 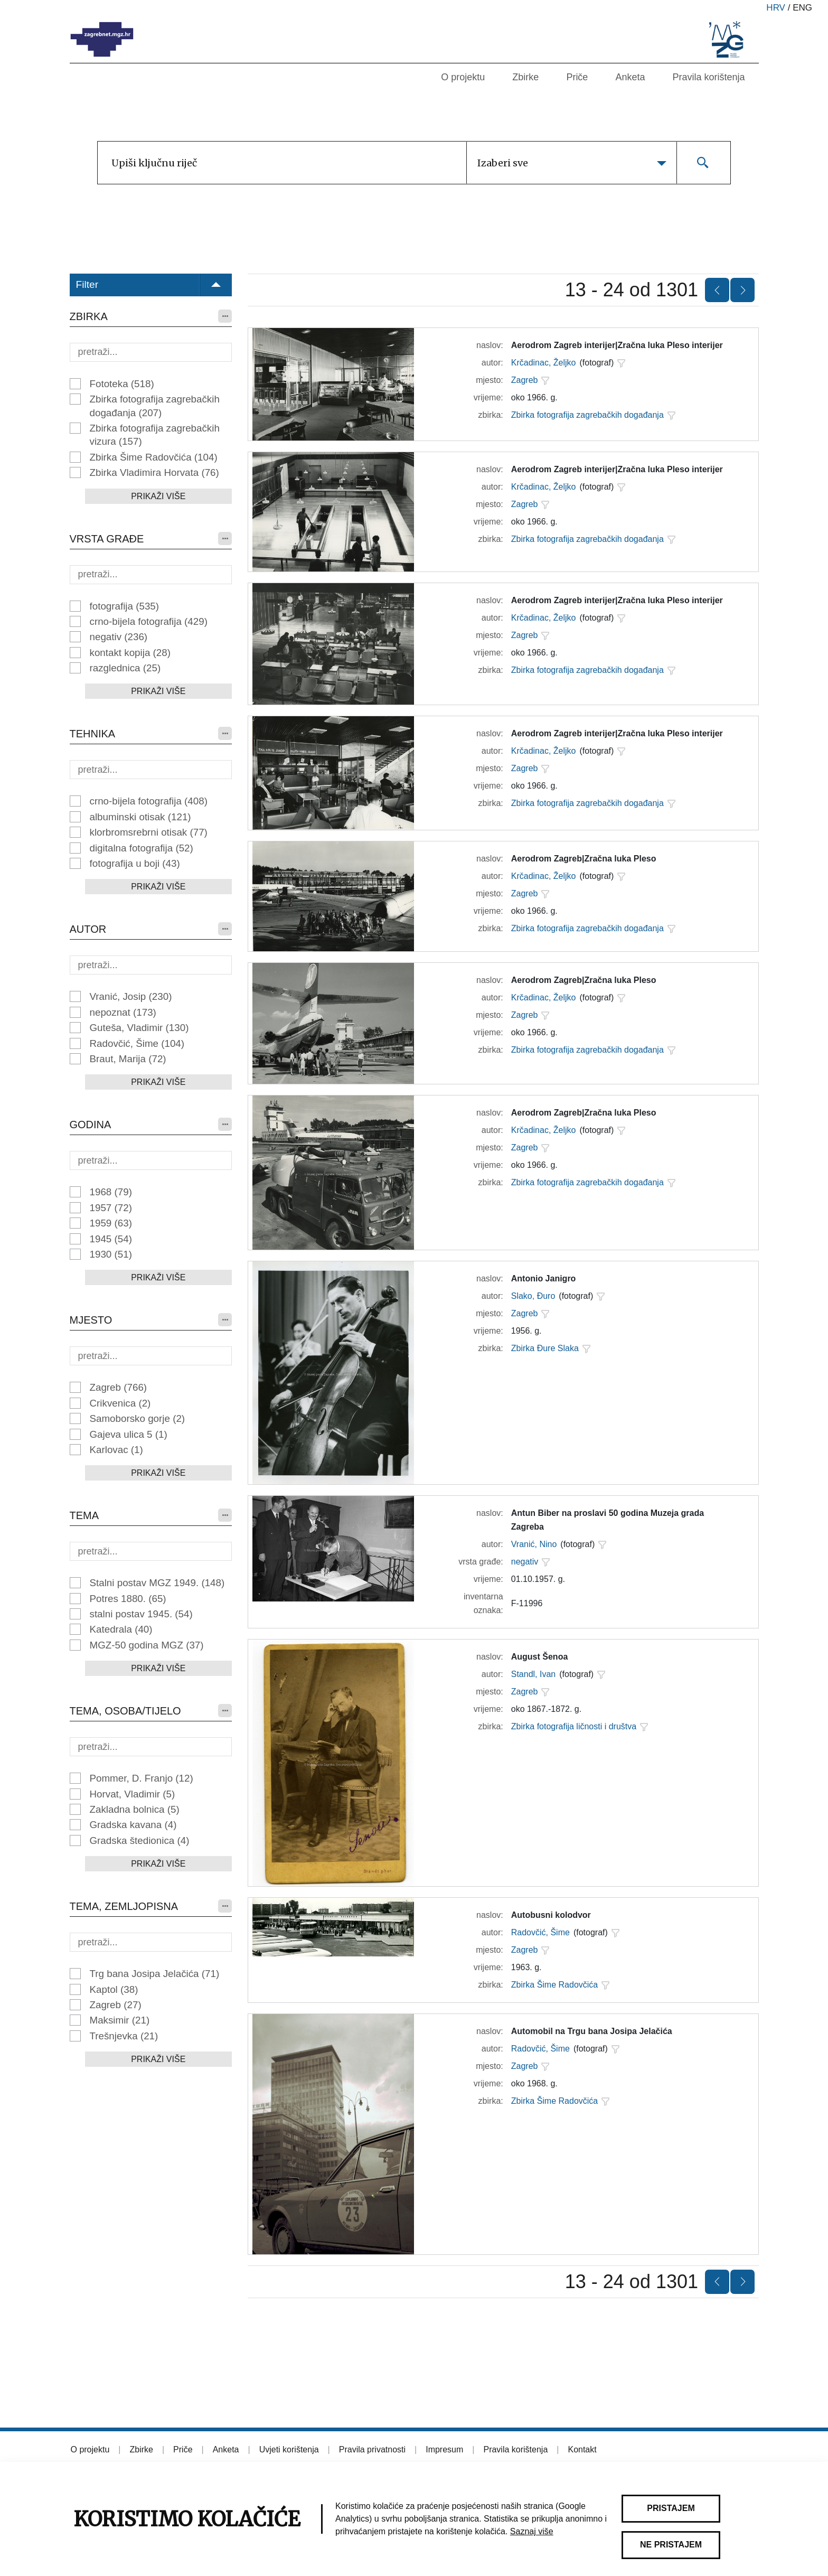 What do you see at coordinates (116, 1449) in the screenshot?
I see `Karlovac` at bounding box center [116, 1449].